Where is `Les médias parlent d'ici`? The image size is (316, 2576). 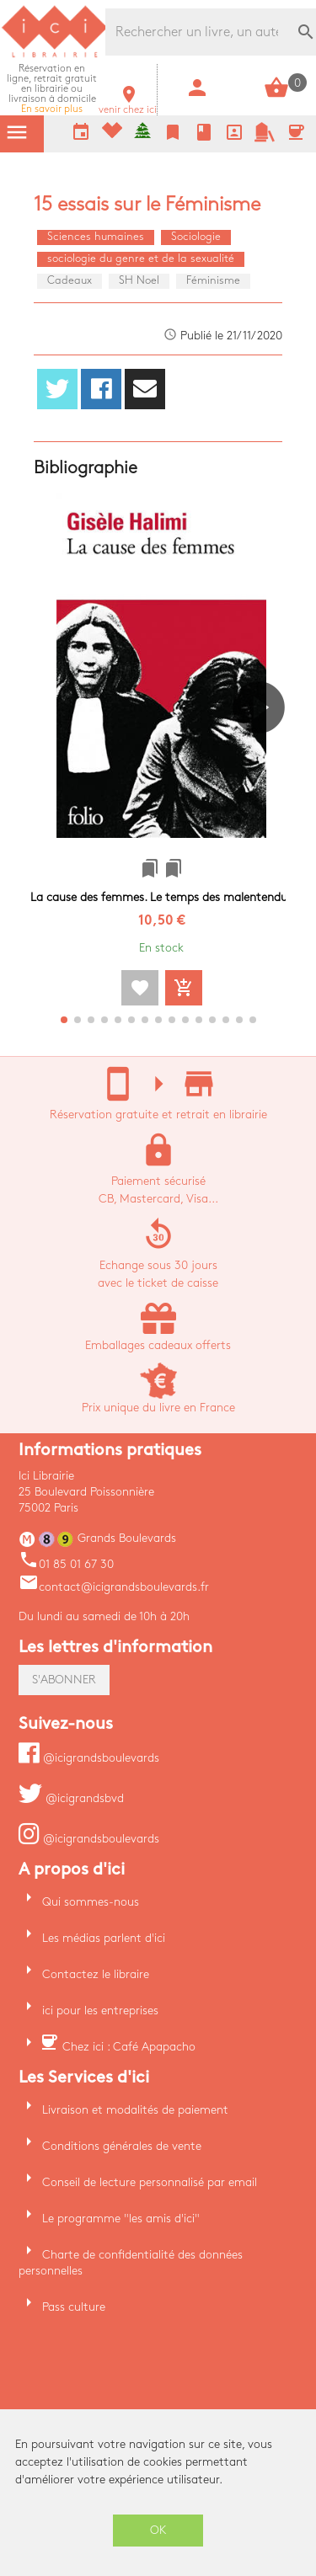 Les médias parlent d'ici is located at coordinates (103, 1938).